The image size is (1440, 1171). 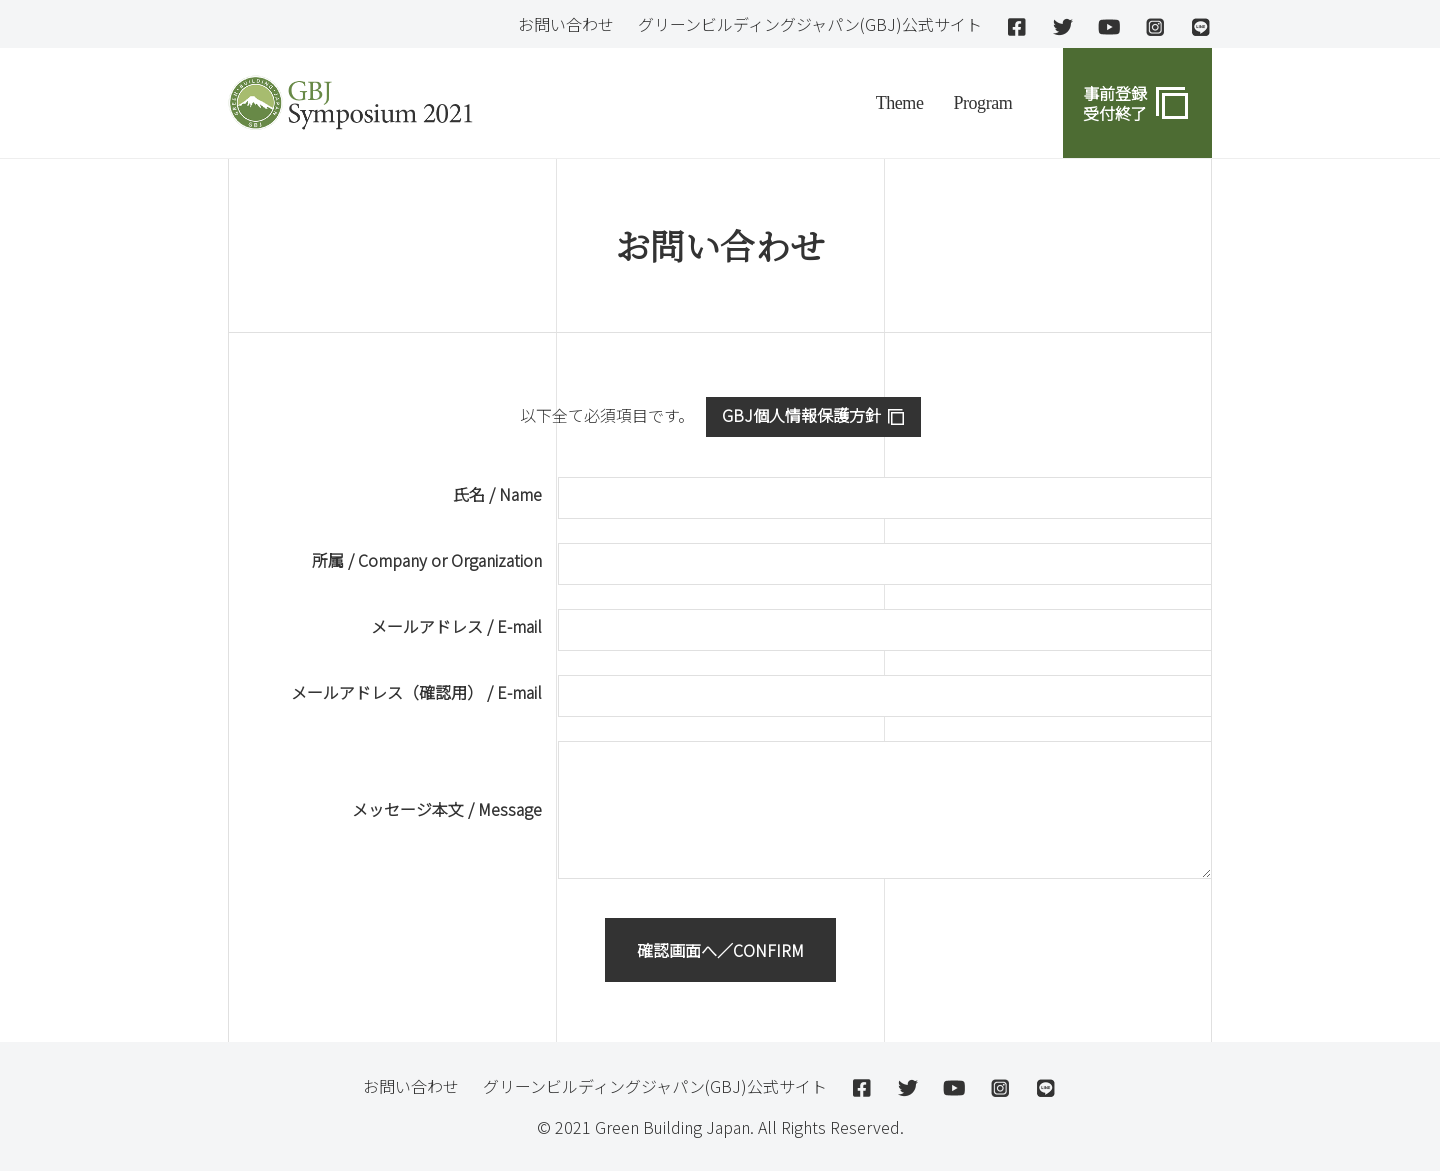 What do you see at coordinates (1115, 103) in the screenshot?
I see `事前登録 受付終了` at bounding box center [1115, 103].